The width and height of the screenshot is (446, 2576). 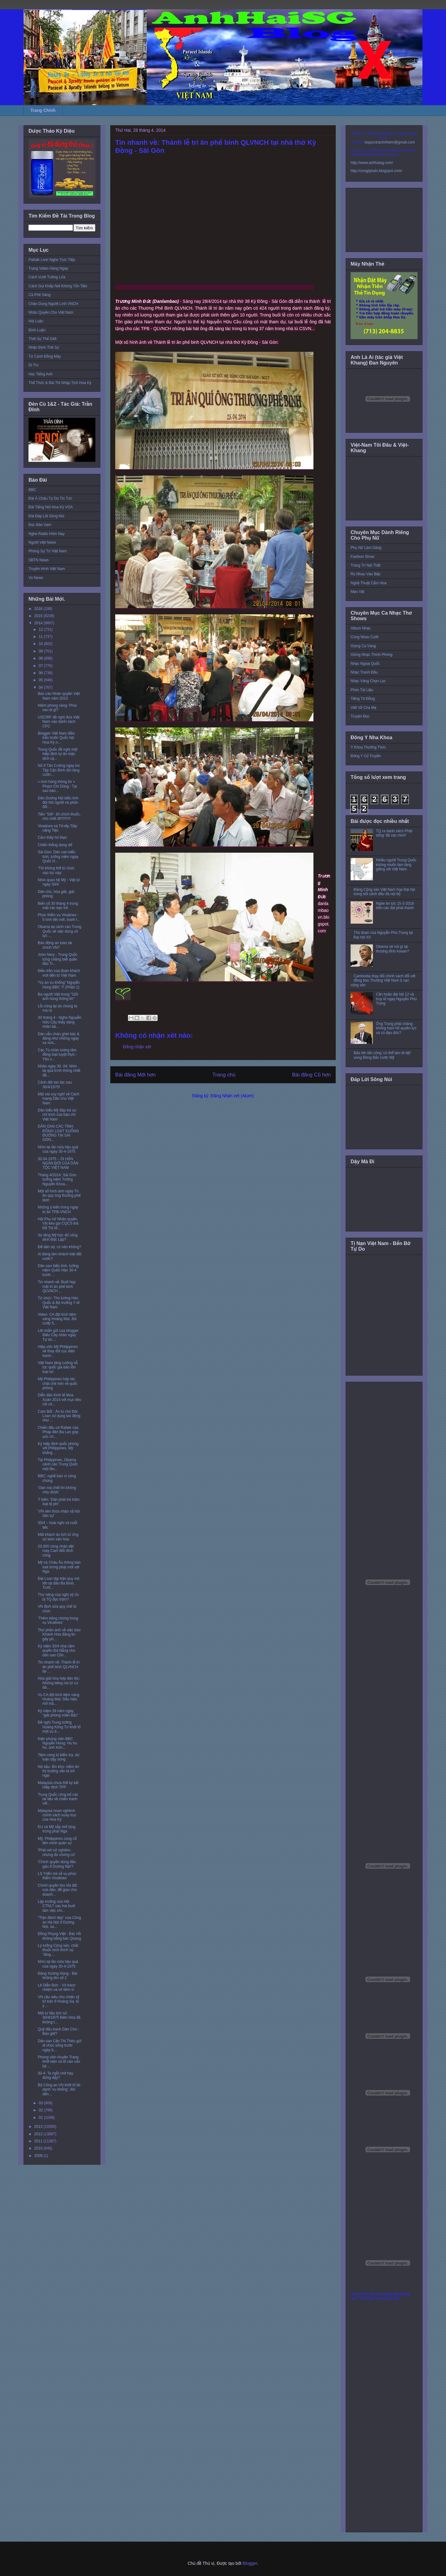 What do you see at coordinates (58, 1270) in the screenshot?
I see `Dân oan biểu tình, tưởng niệm Quốc Hận 30-4 trước ...` at bounding box center [58, 1270].